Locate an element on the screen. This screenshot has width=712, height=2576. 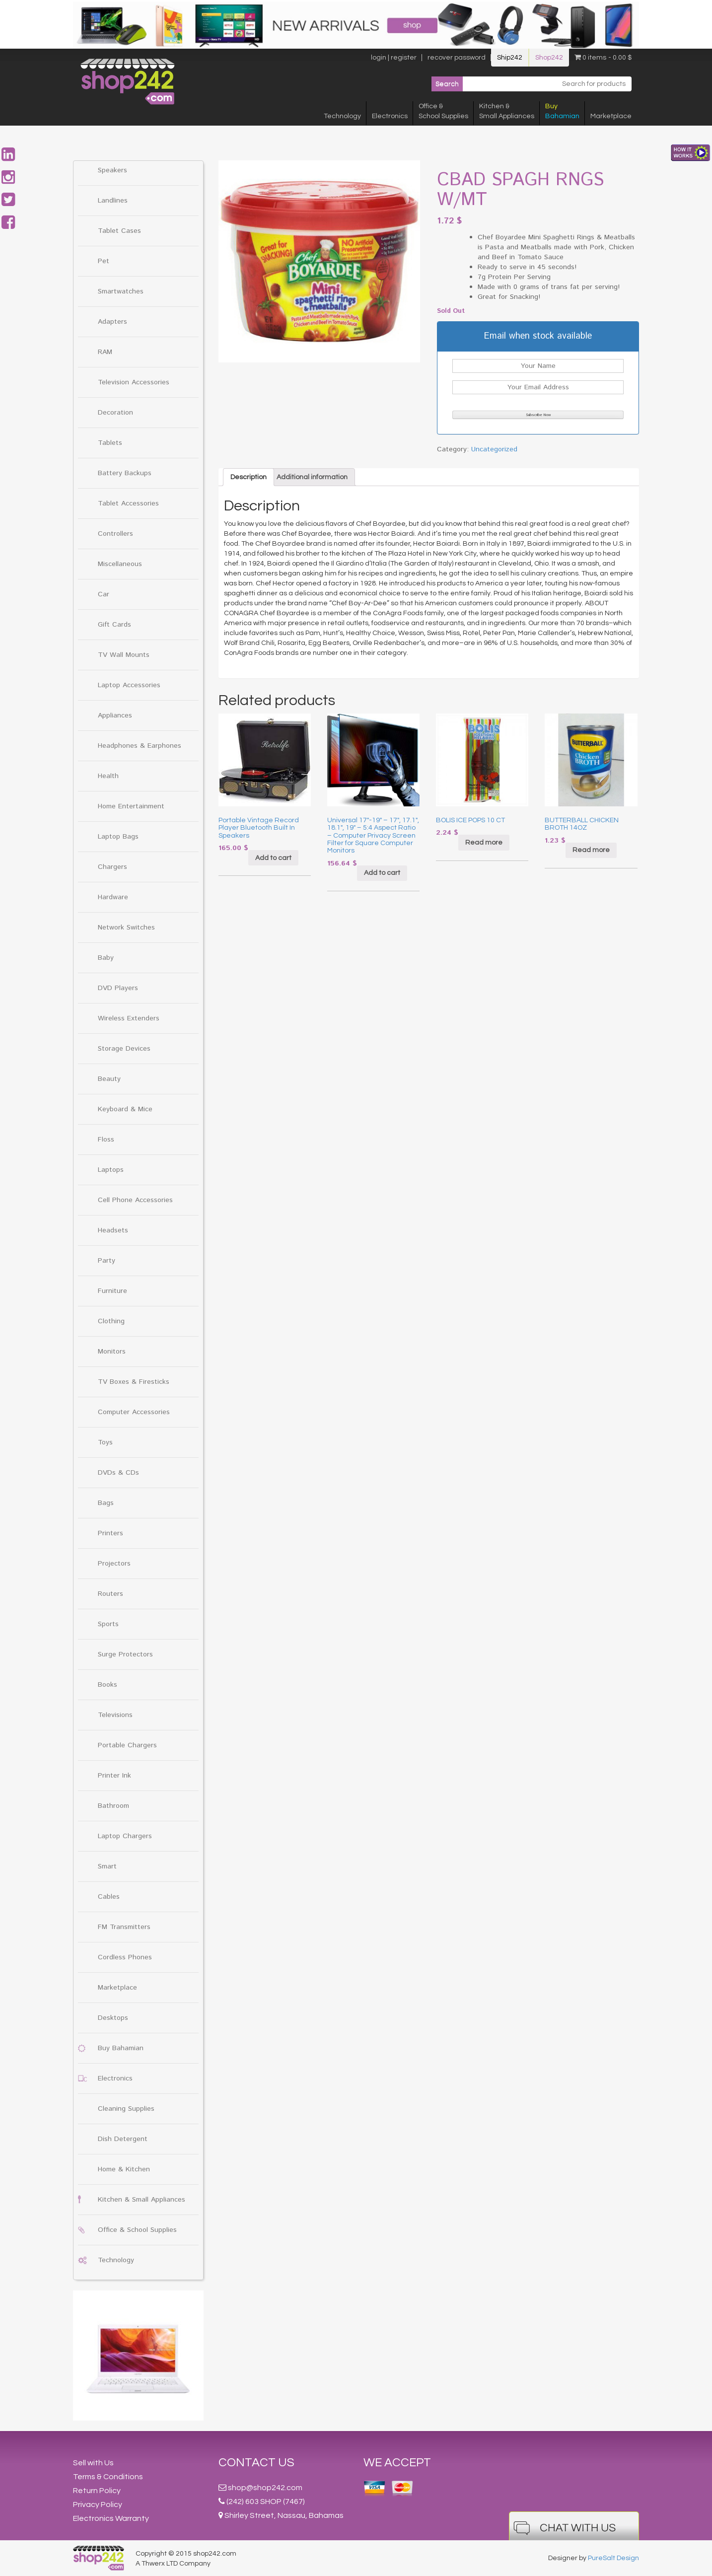
Computer Accessories is located at coordinates (134, 1412).